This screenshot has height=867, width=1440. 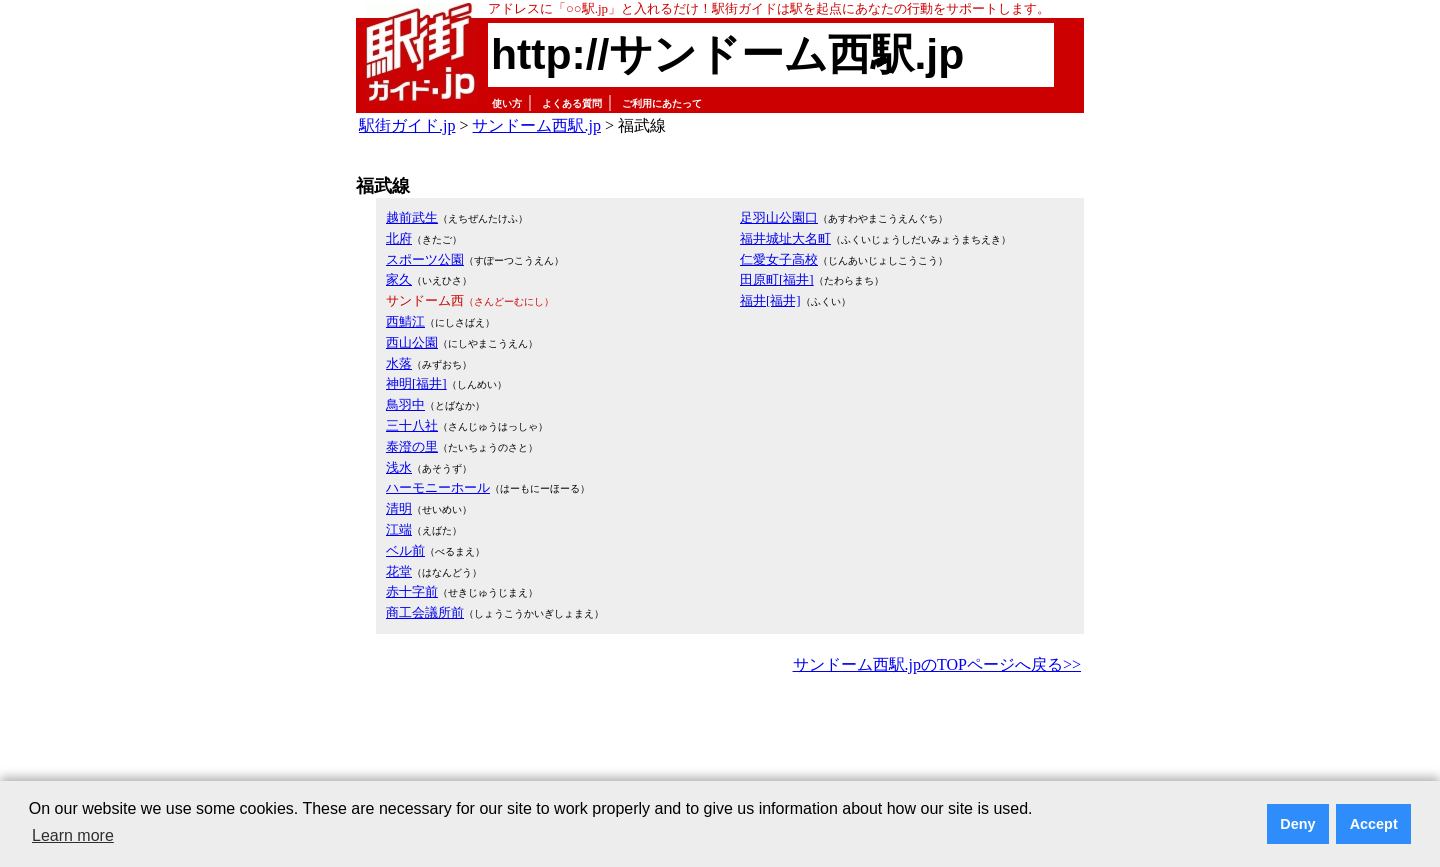 What do you see at coordinates (412, 217) in the screenshot?
I see `越前武生` at bounding box center [412, 217].